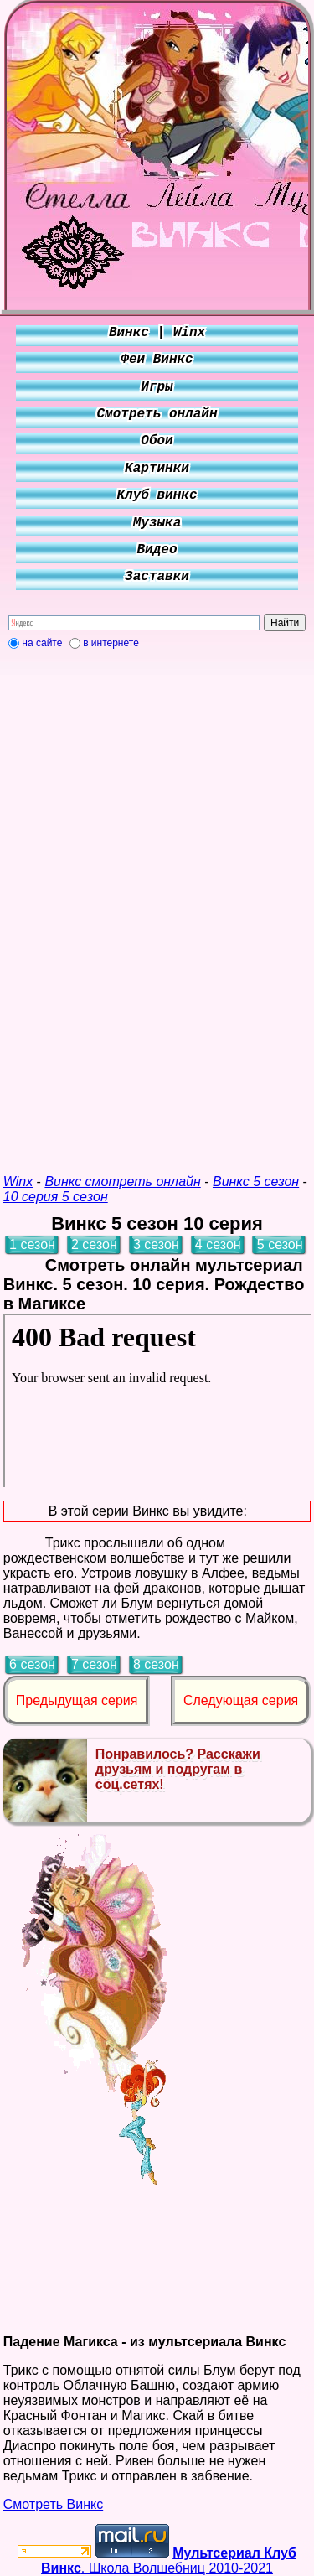 This screenshot has width=314, height=2576. I want to click on Следующая серия, so click(240, 1700).